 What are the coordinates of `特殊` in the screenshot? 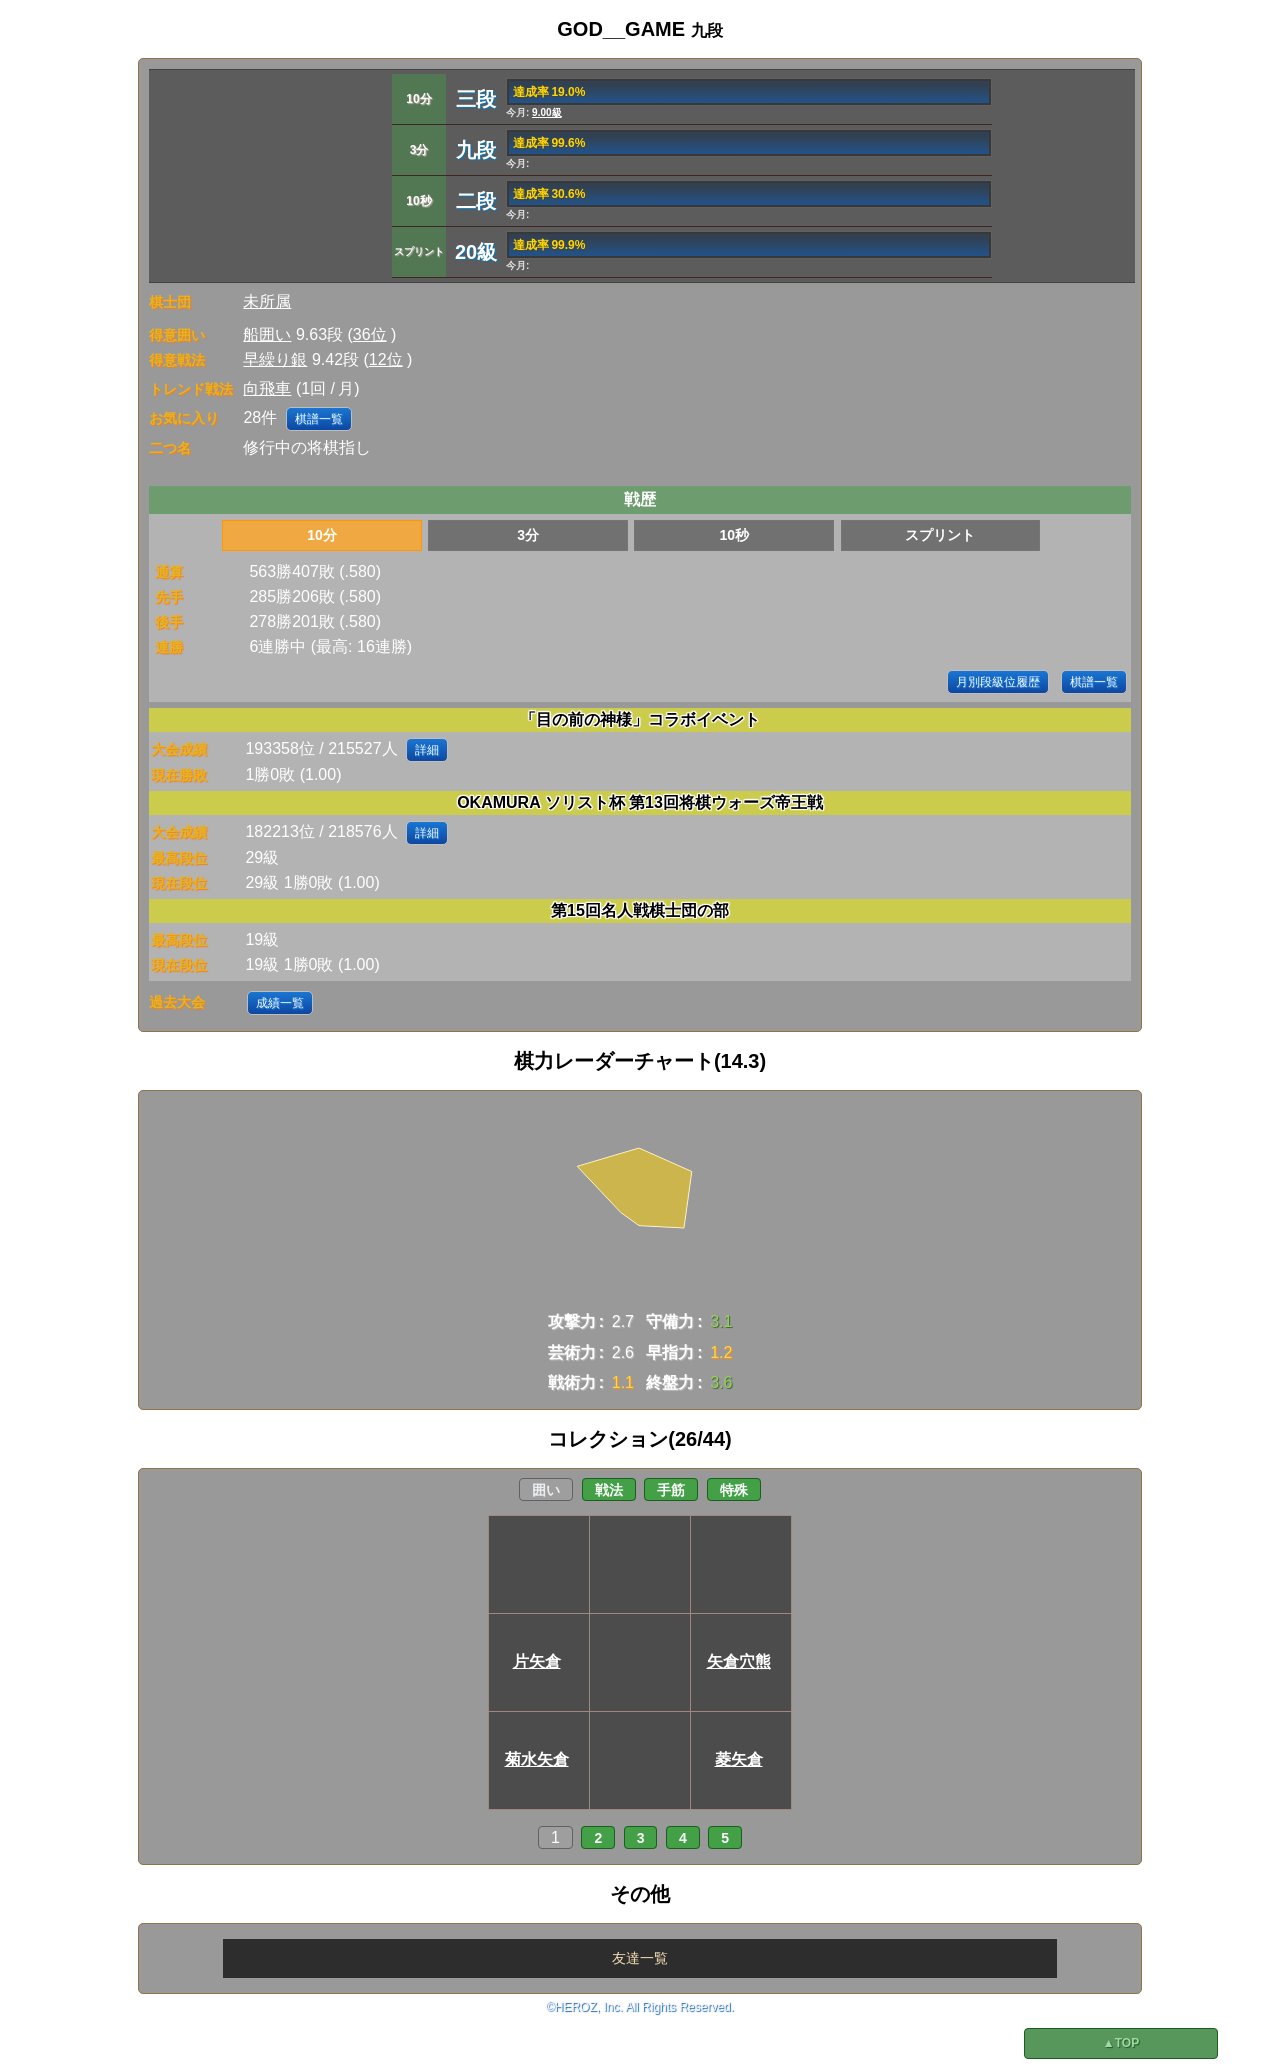 It's located at (734, 1490).